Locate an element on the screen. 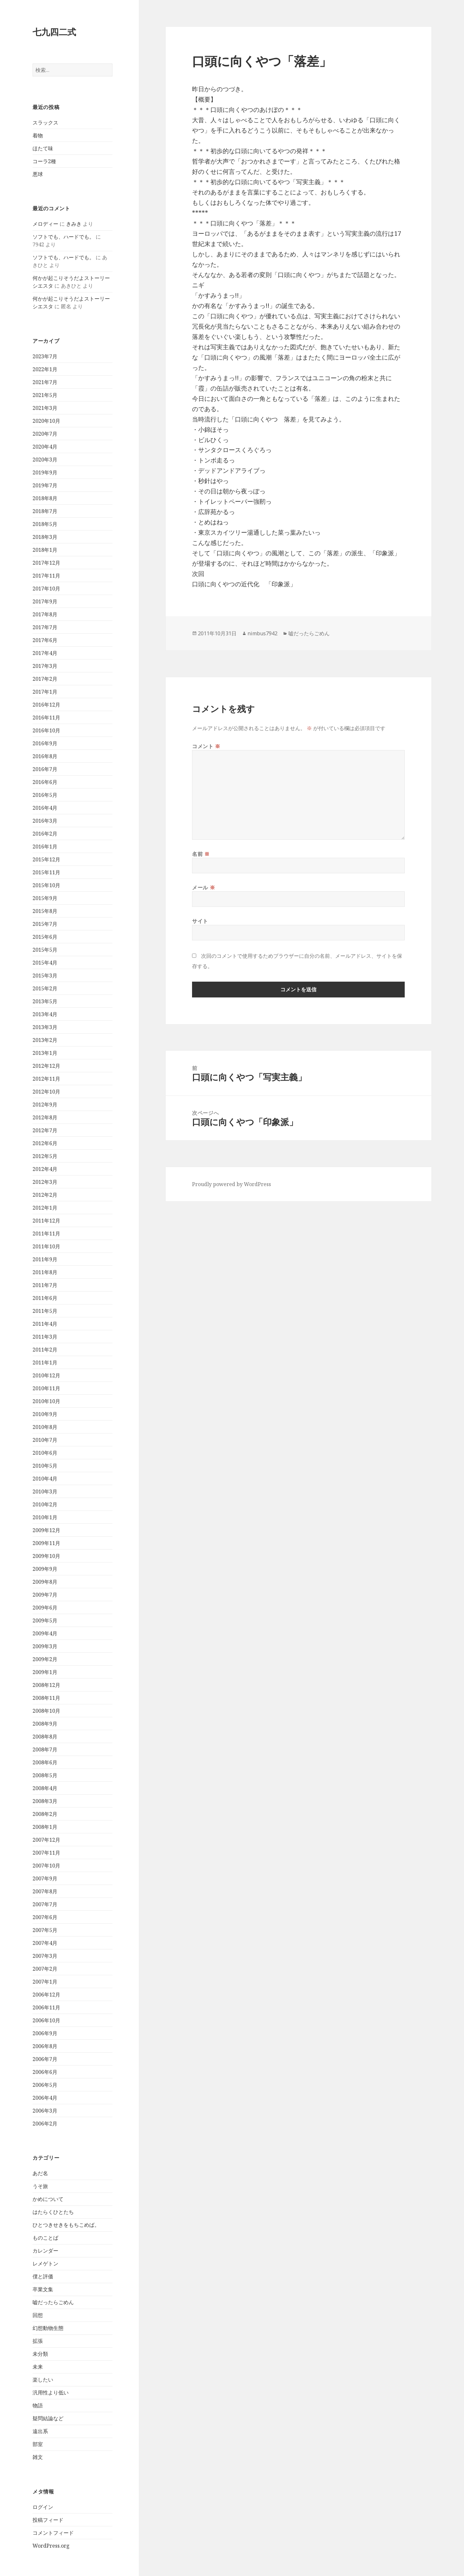  2011年3月 is located at coordinates (45, 1336).